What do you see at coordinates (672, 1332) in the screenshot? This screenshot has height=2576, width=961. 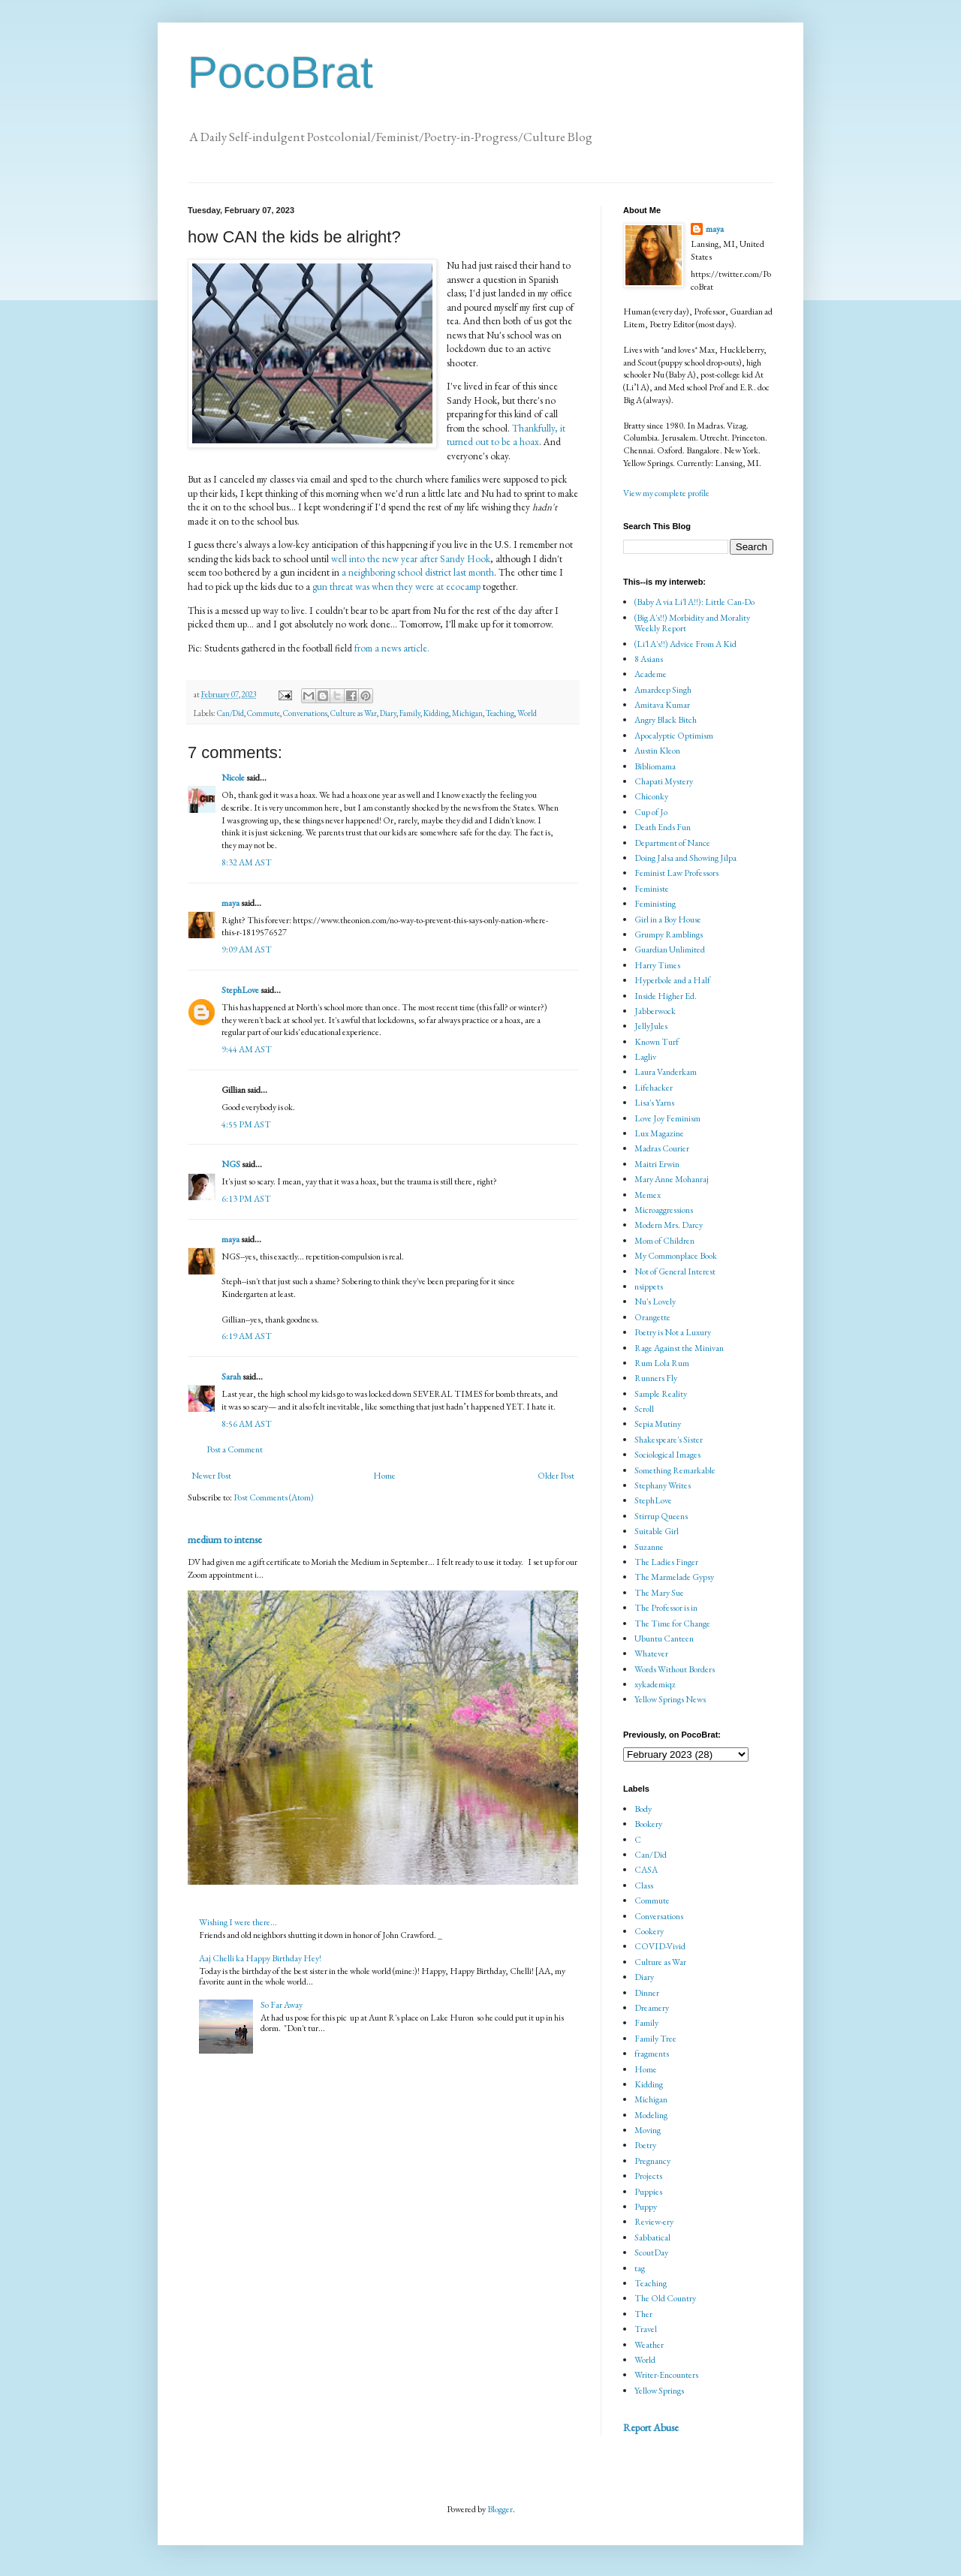 I see `Poetry is Not a Luxury` at bounding box center [672, 1332].